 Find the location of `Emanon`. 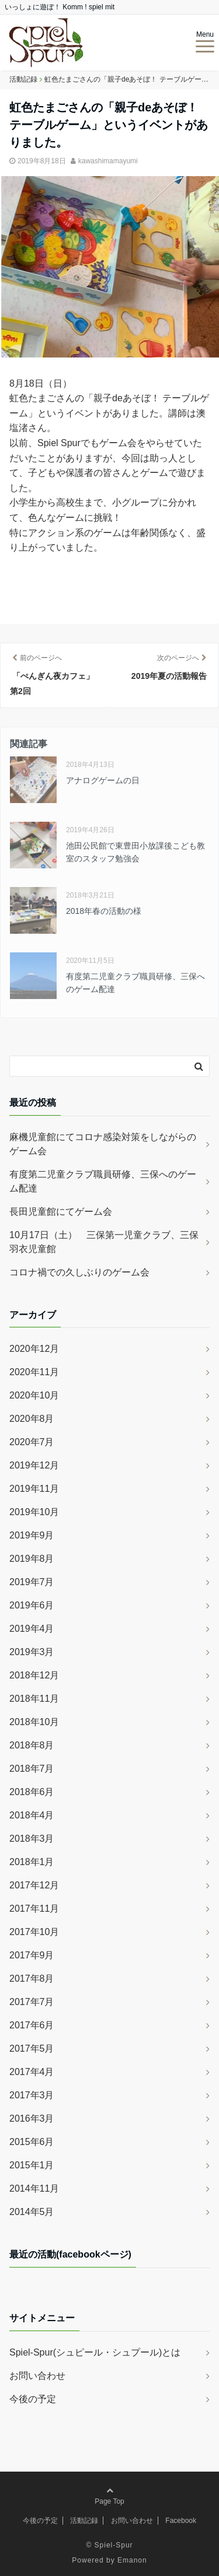

Emanon is located at coordinates (132, 2560).